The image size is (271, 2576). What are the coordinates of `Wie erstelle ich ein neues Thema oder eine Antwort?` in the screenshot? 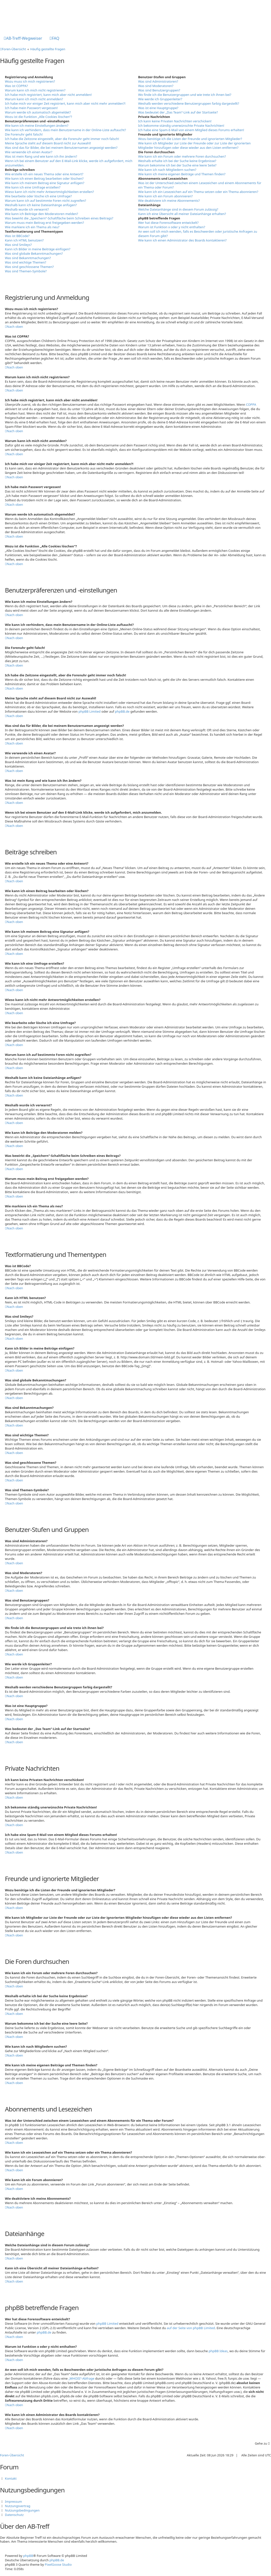 It's located at (44, 174).